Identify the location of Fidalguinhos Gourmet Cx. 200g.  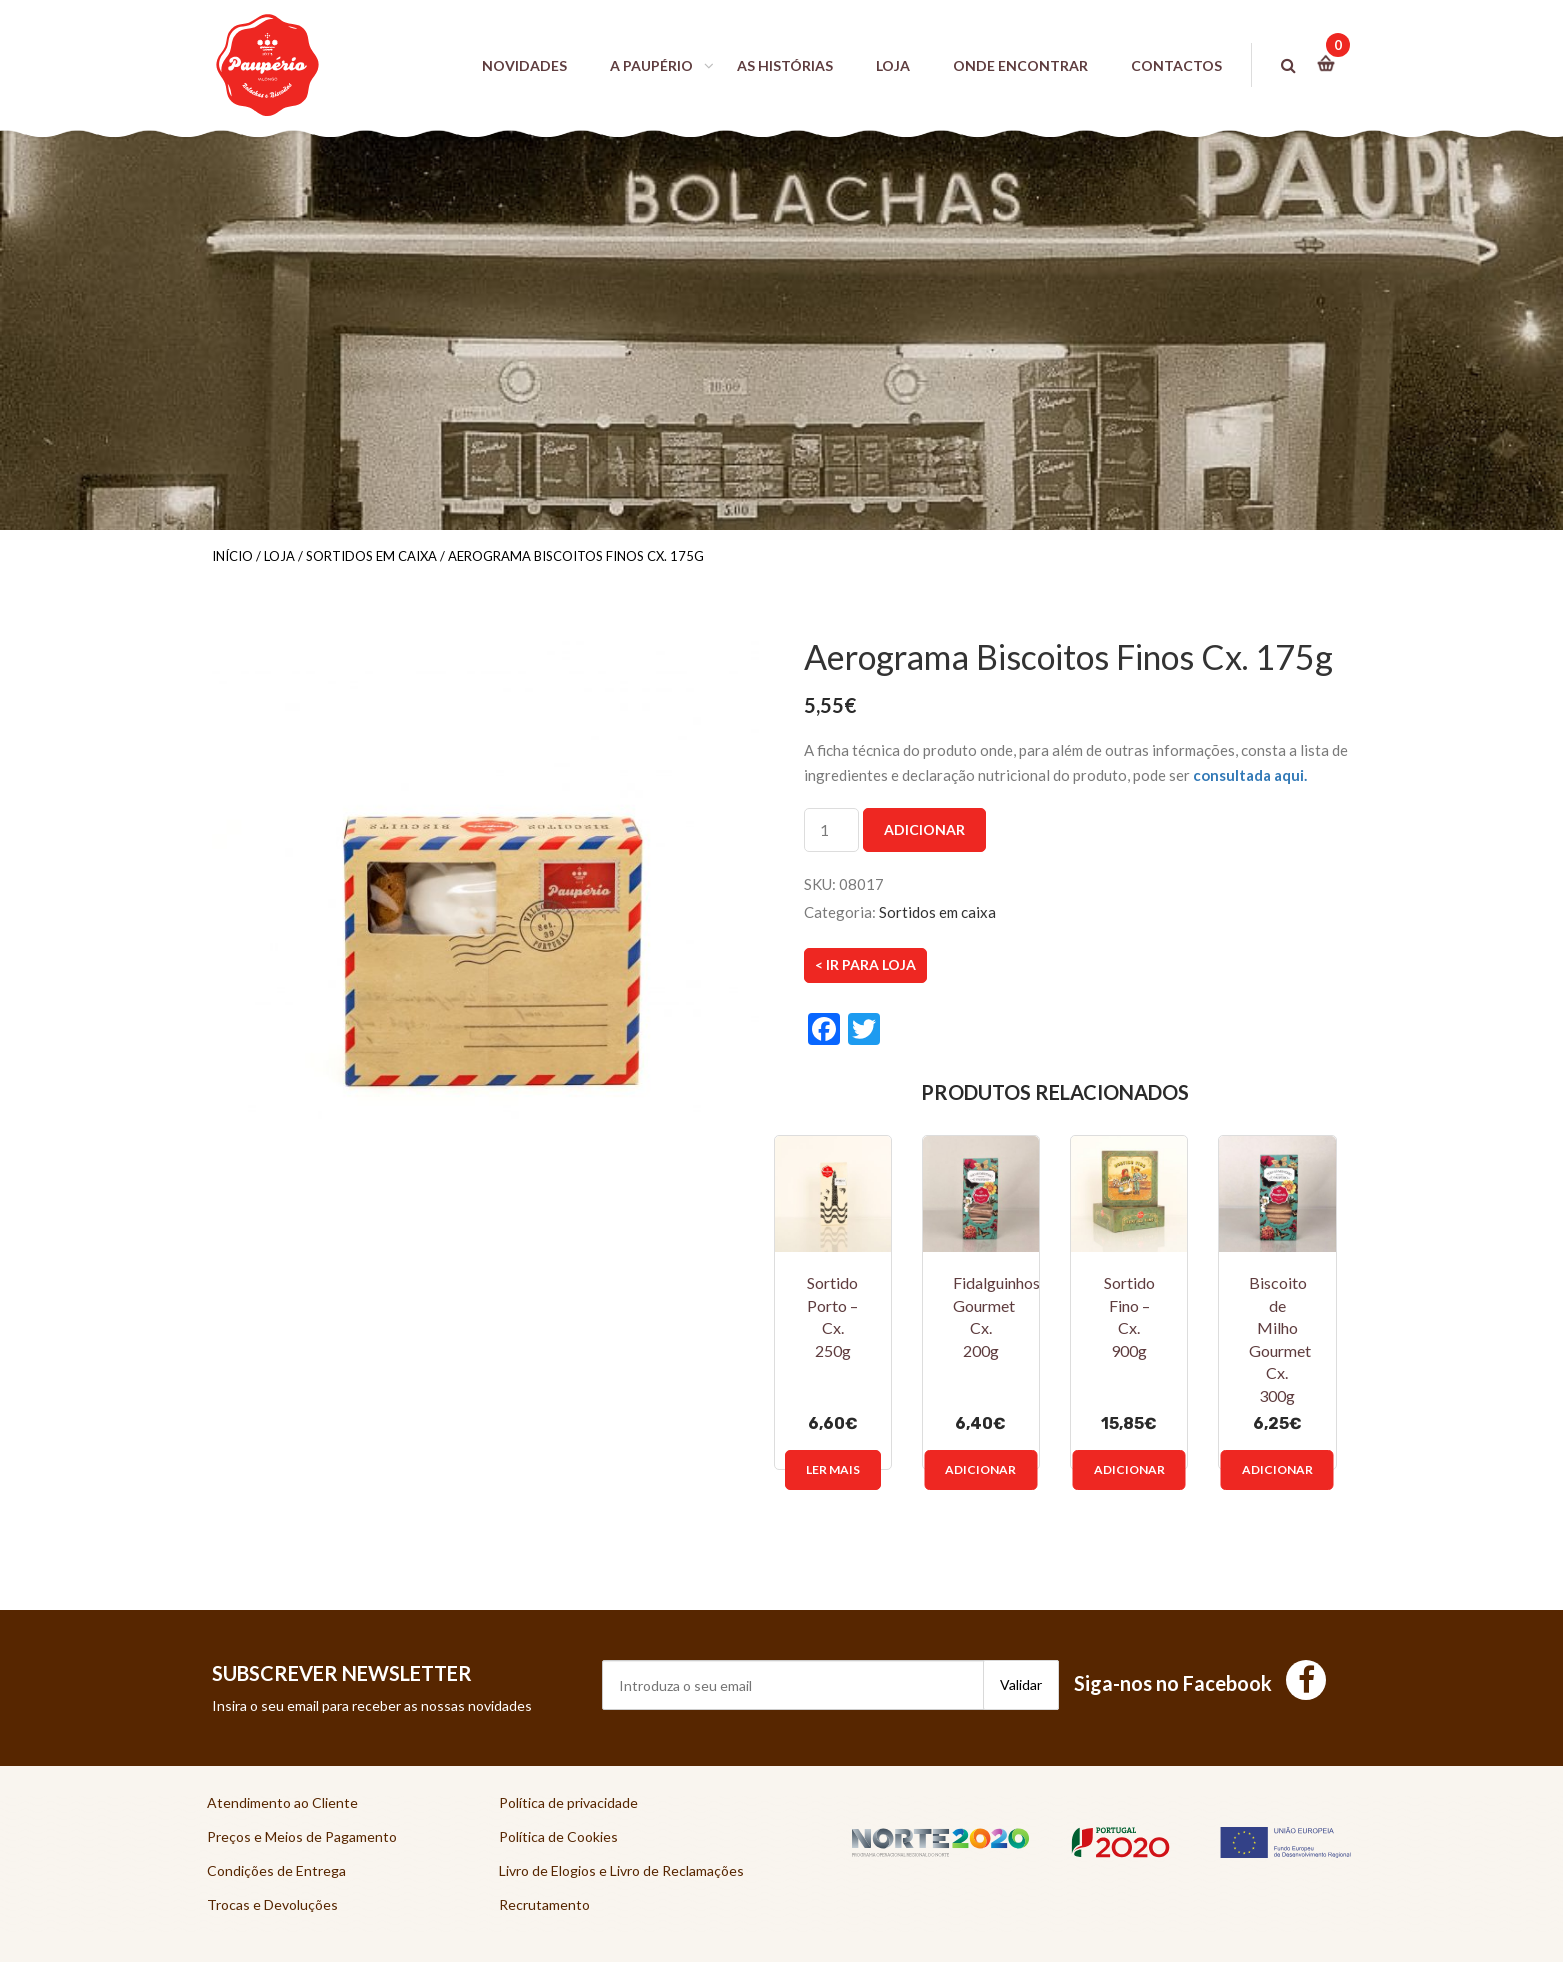
(996, 1316).